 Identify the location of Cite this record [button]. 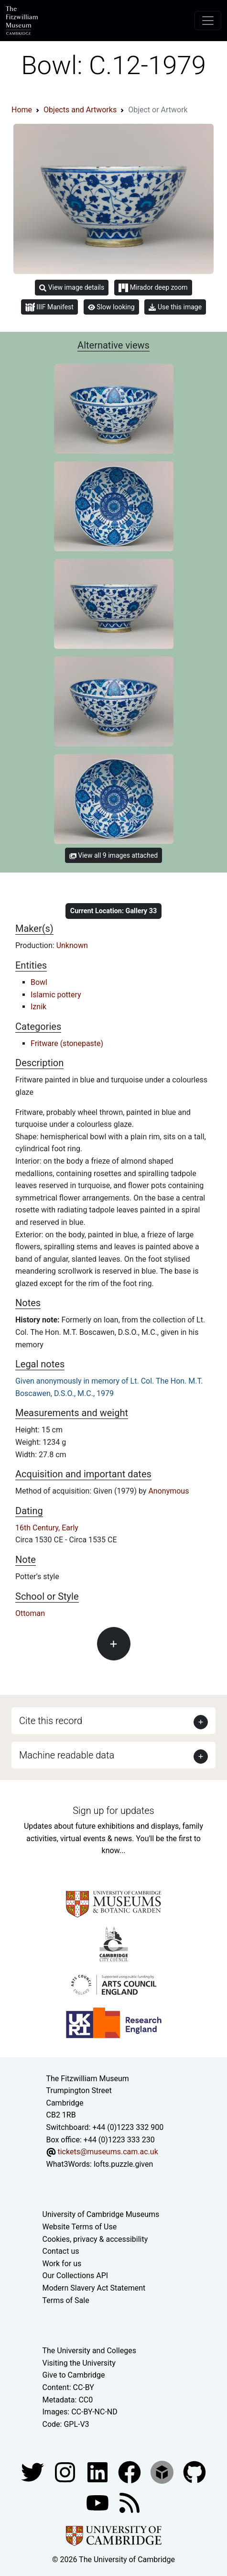
(50, 1720).